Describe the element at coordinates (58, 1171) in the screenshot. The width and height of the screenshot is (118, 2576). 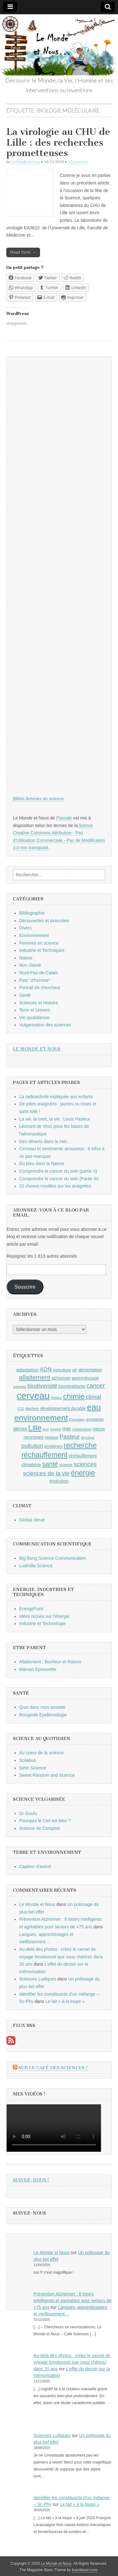
I see `Comprendre le cancer du sein (partie II)` at that location.